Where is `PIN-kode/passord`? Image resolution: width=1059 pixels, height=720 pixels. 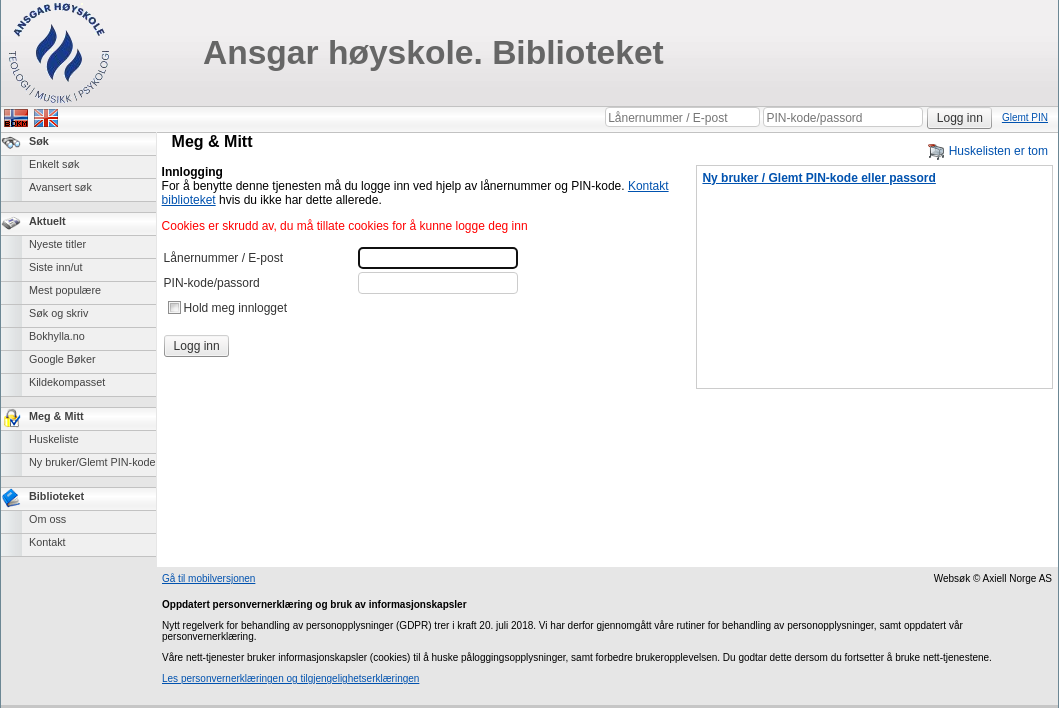
PIN-kode/passord is located at coordinates (212, 283).